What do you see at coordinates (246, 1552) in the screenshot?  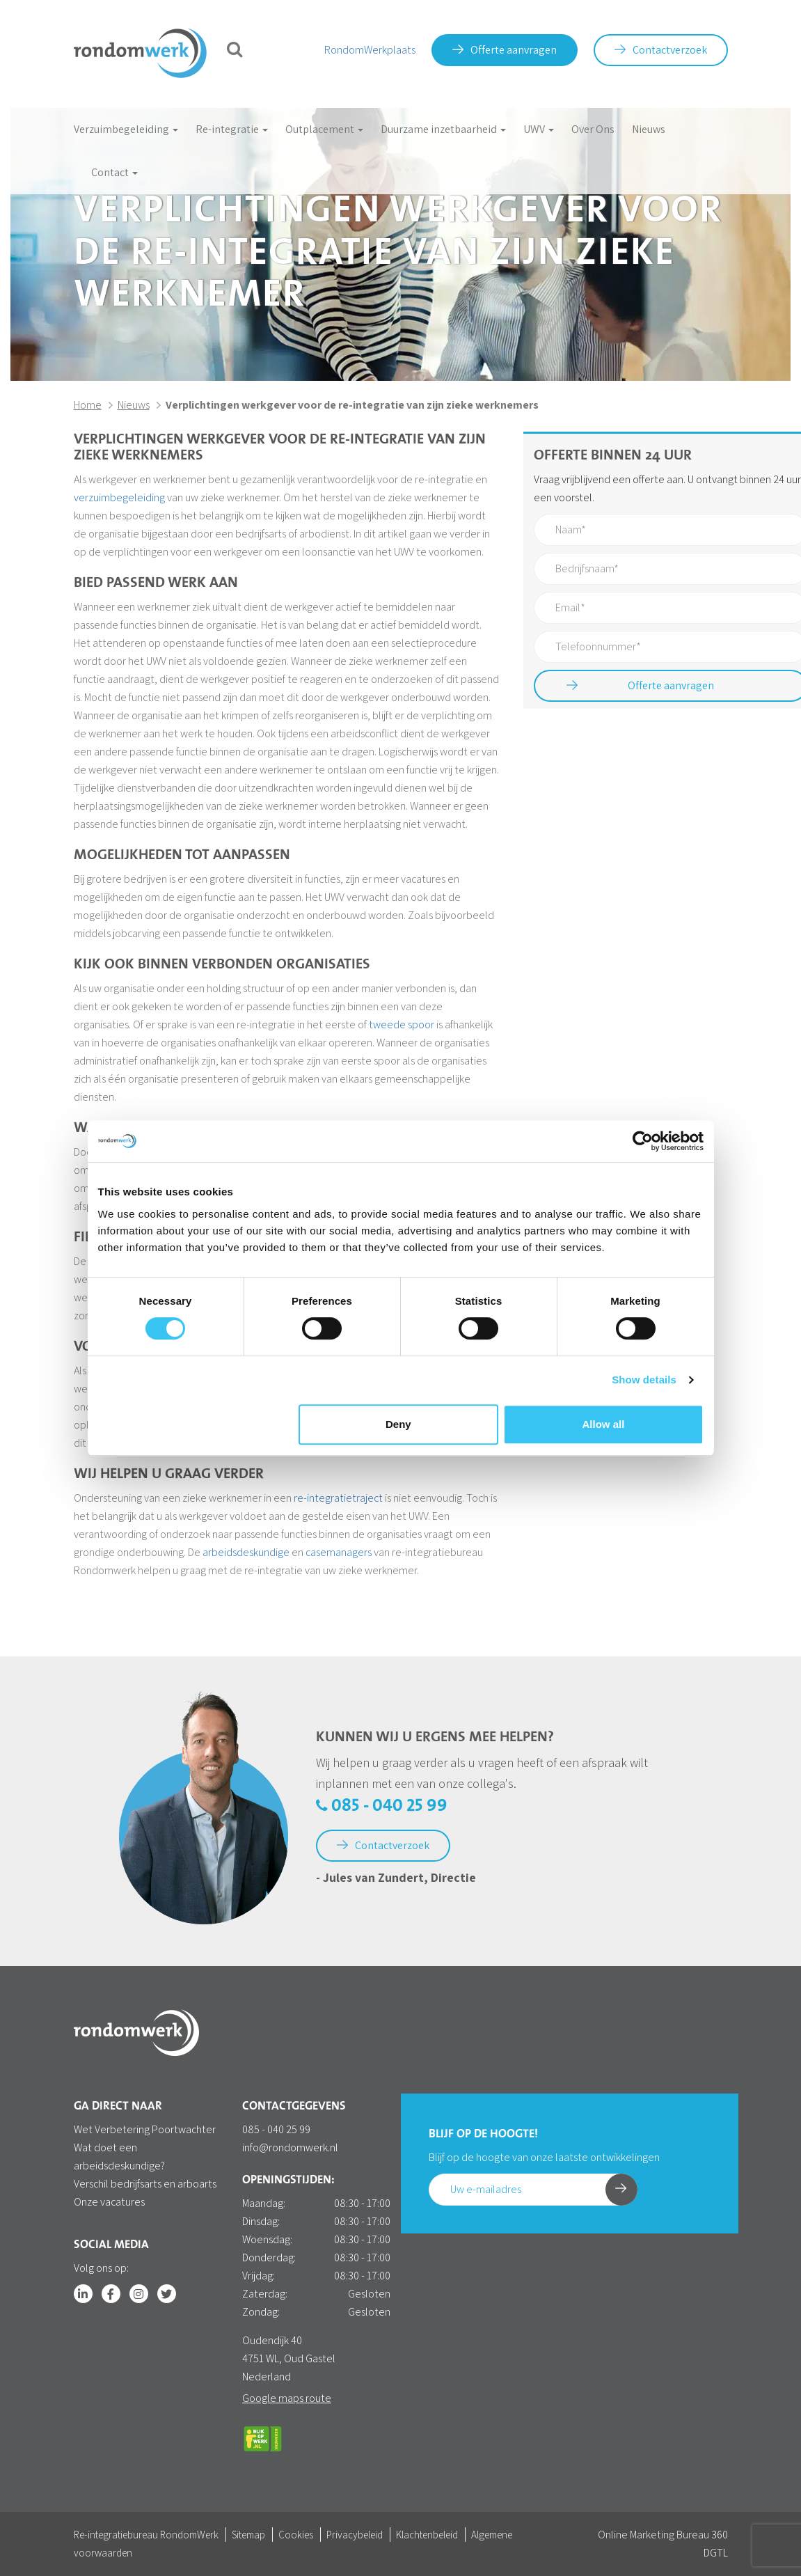 I see `arbeidsdeskundige` at bounding box center [246, 1552].